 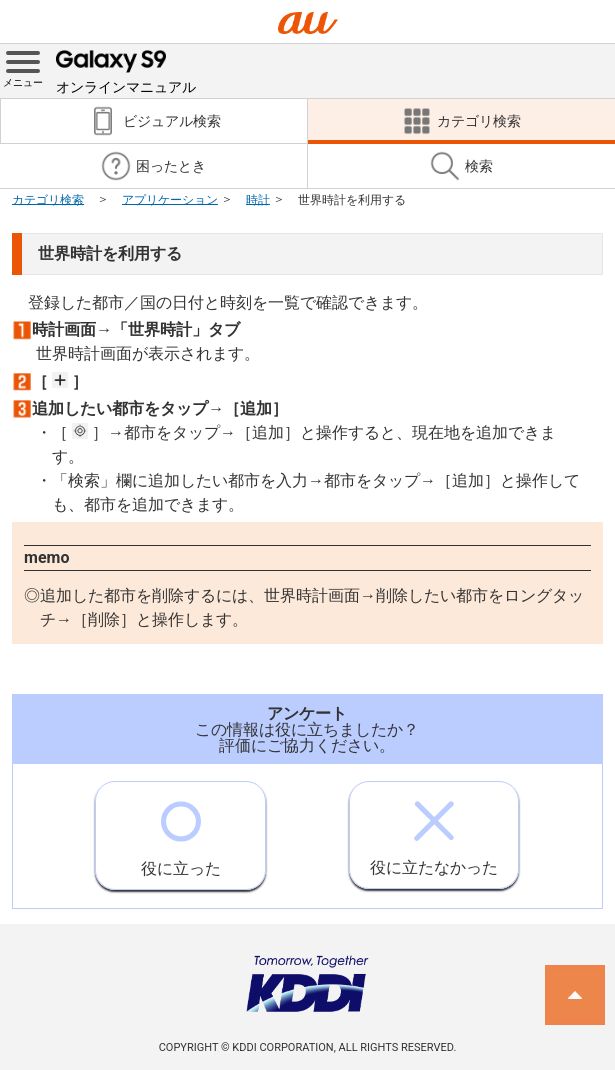 I want to click on 時計, so click(x=258, y=199).